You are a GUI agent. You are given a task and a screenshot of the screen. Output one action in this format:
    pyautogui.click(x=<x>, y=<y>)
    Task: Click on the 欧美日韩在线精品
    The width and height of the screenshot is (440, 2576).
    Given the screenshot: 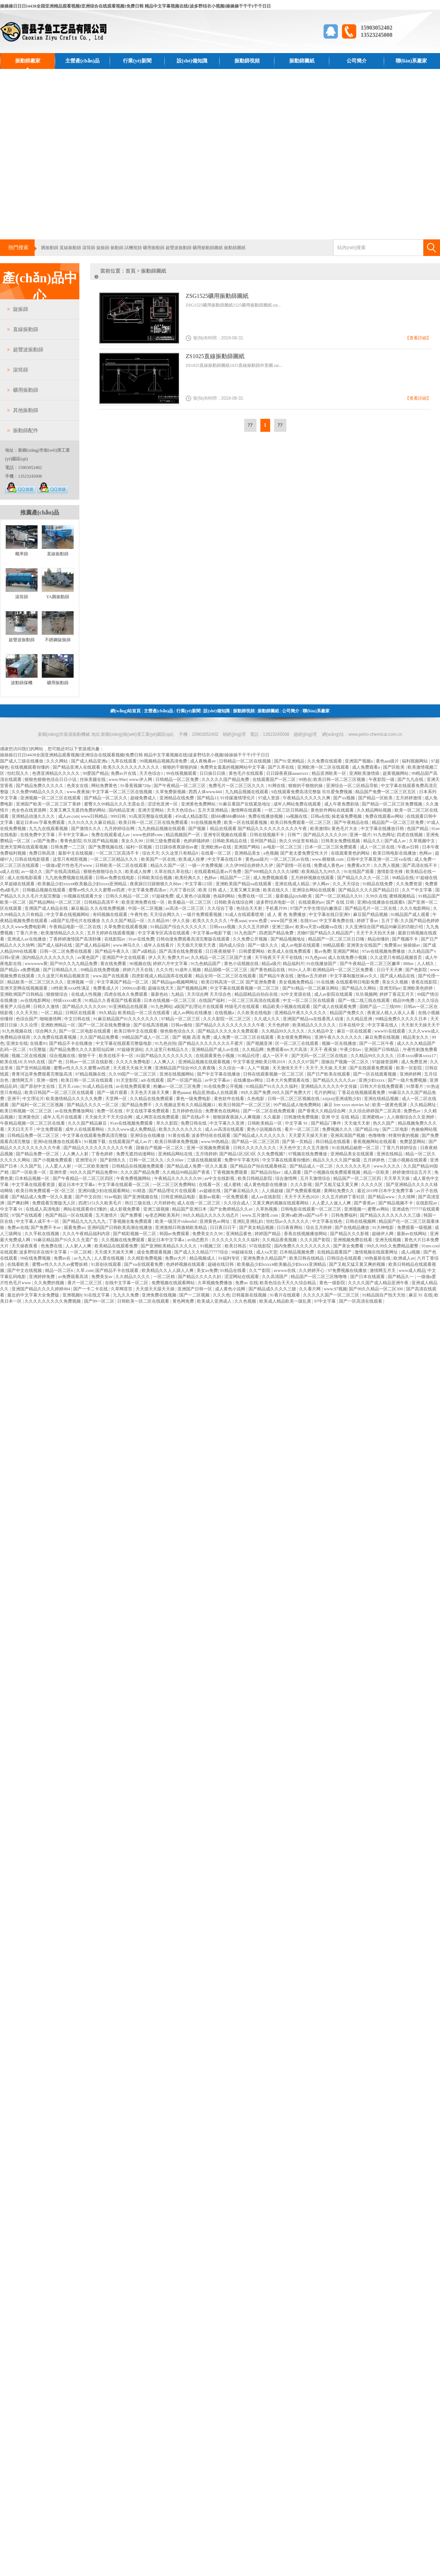 What is the action you would take?
    pyautogui.click(x=307, y=1258)
    